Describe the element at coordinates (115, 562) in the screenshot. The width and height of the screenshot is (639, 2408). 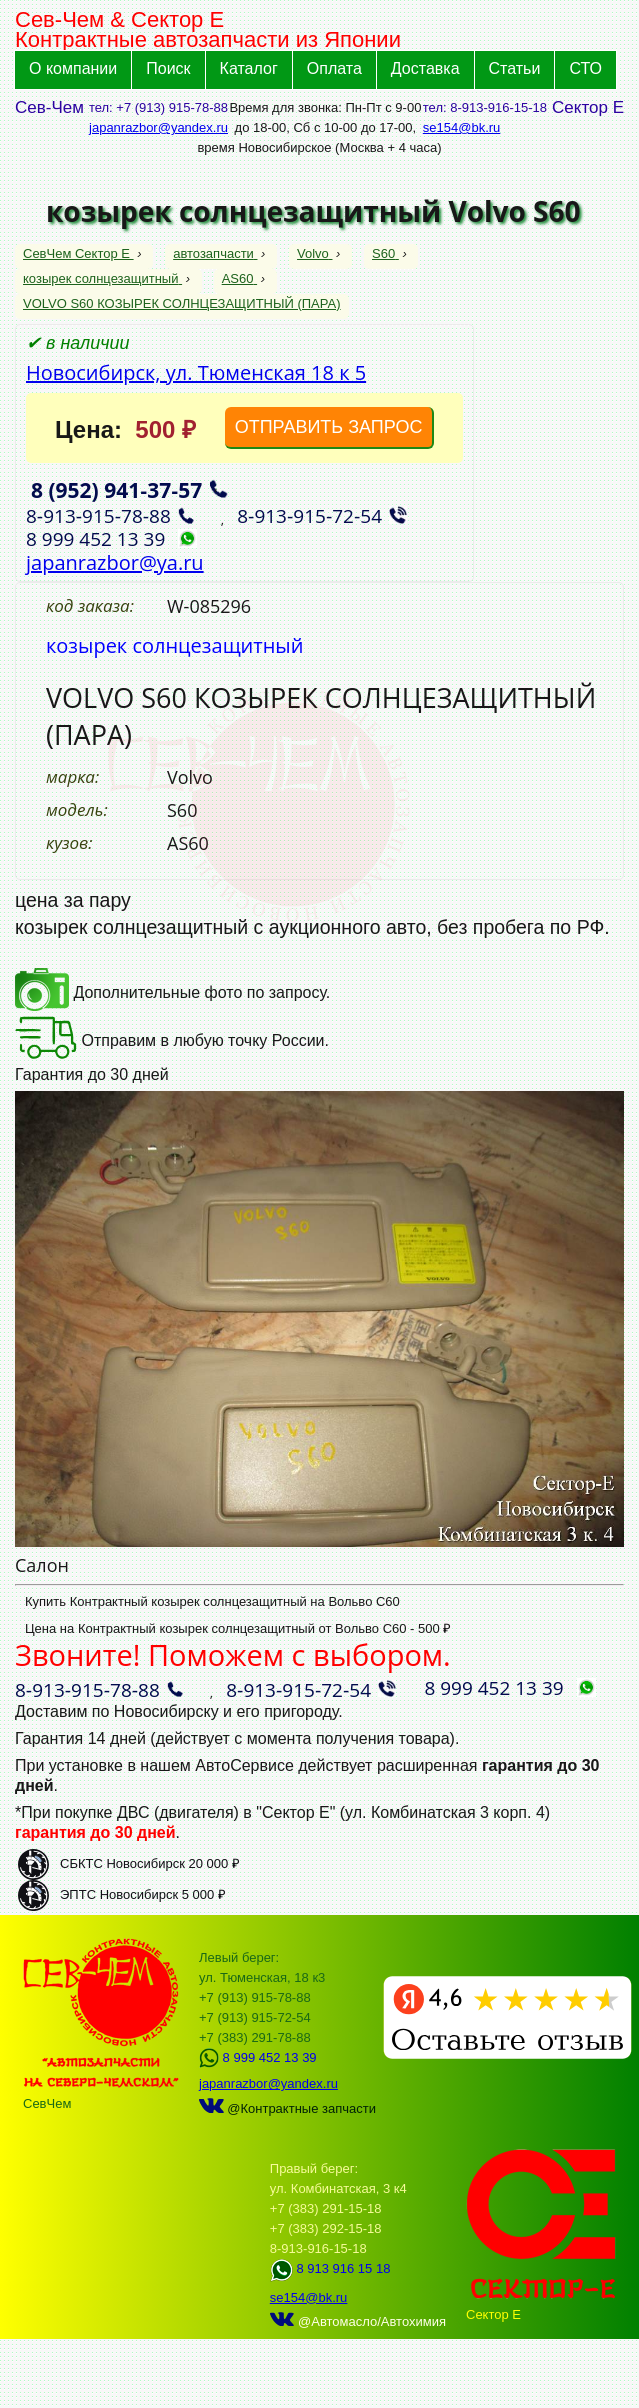
I see `japanrazbor@ya.ru` at that location.